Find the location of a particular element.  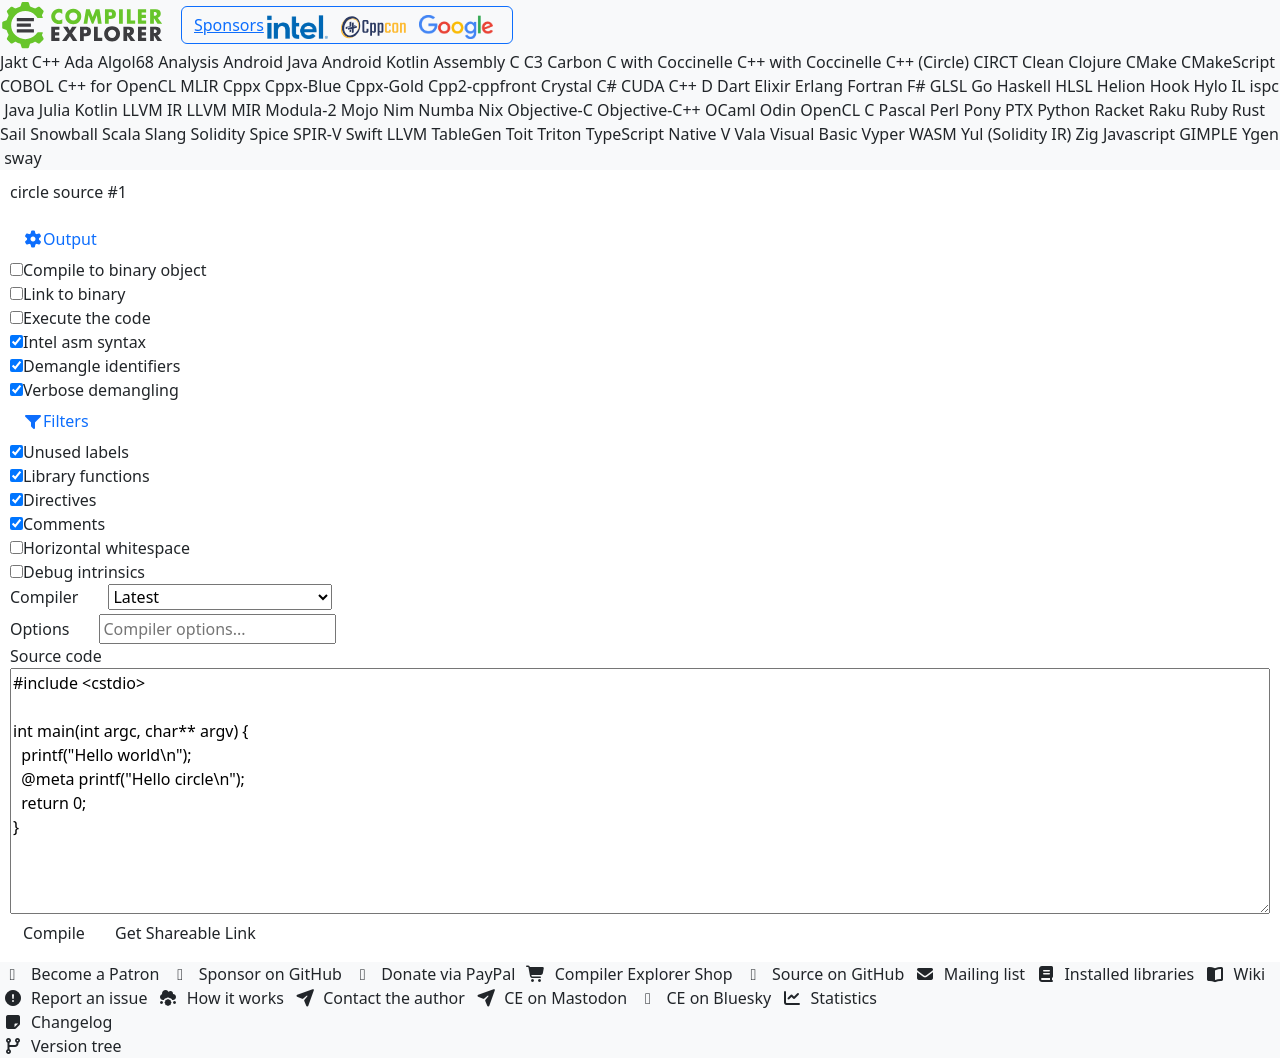

LLVM IR is located at coordinates (152, 110).